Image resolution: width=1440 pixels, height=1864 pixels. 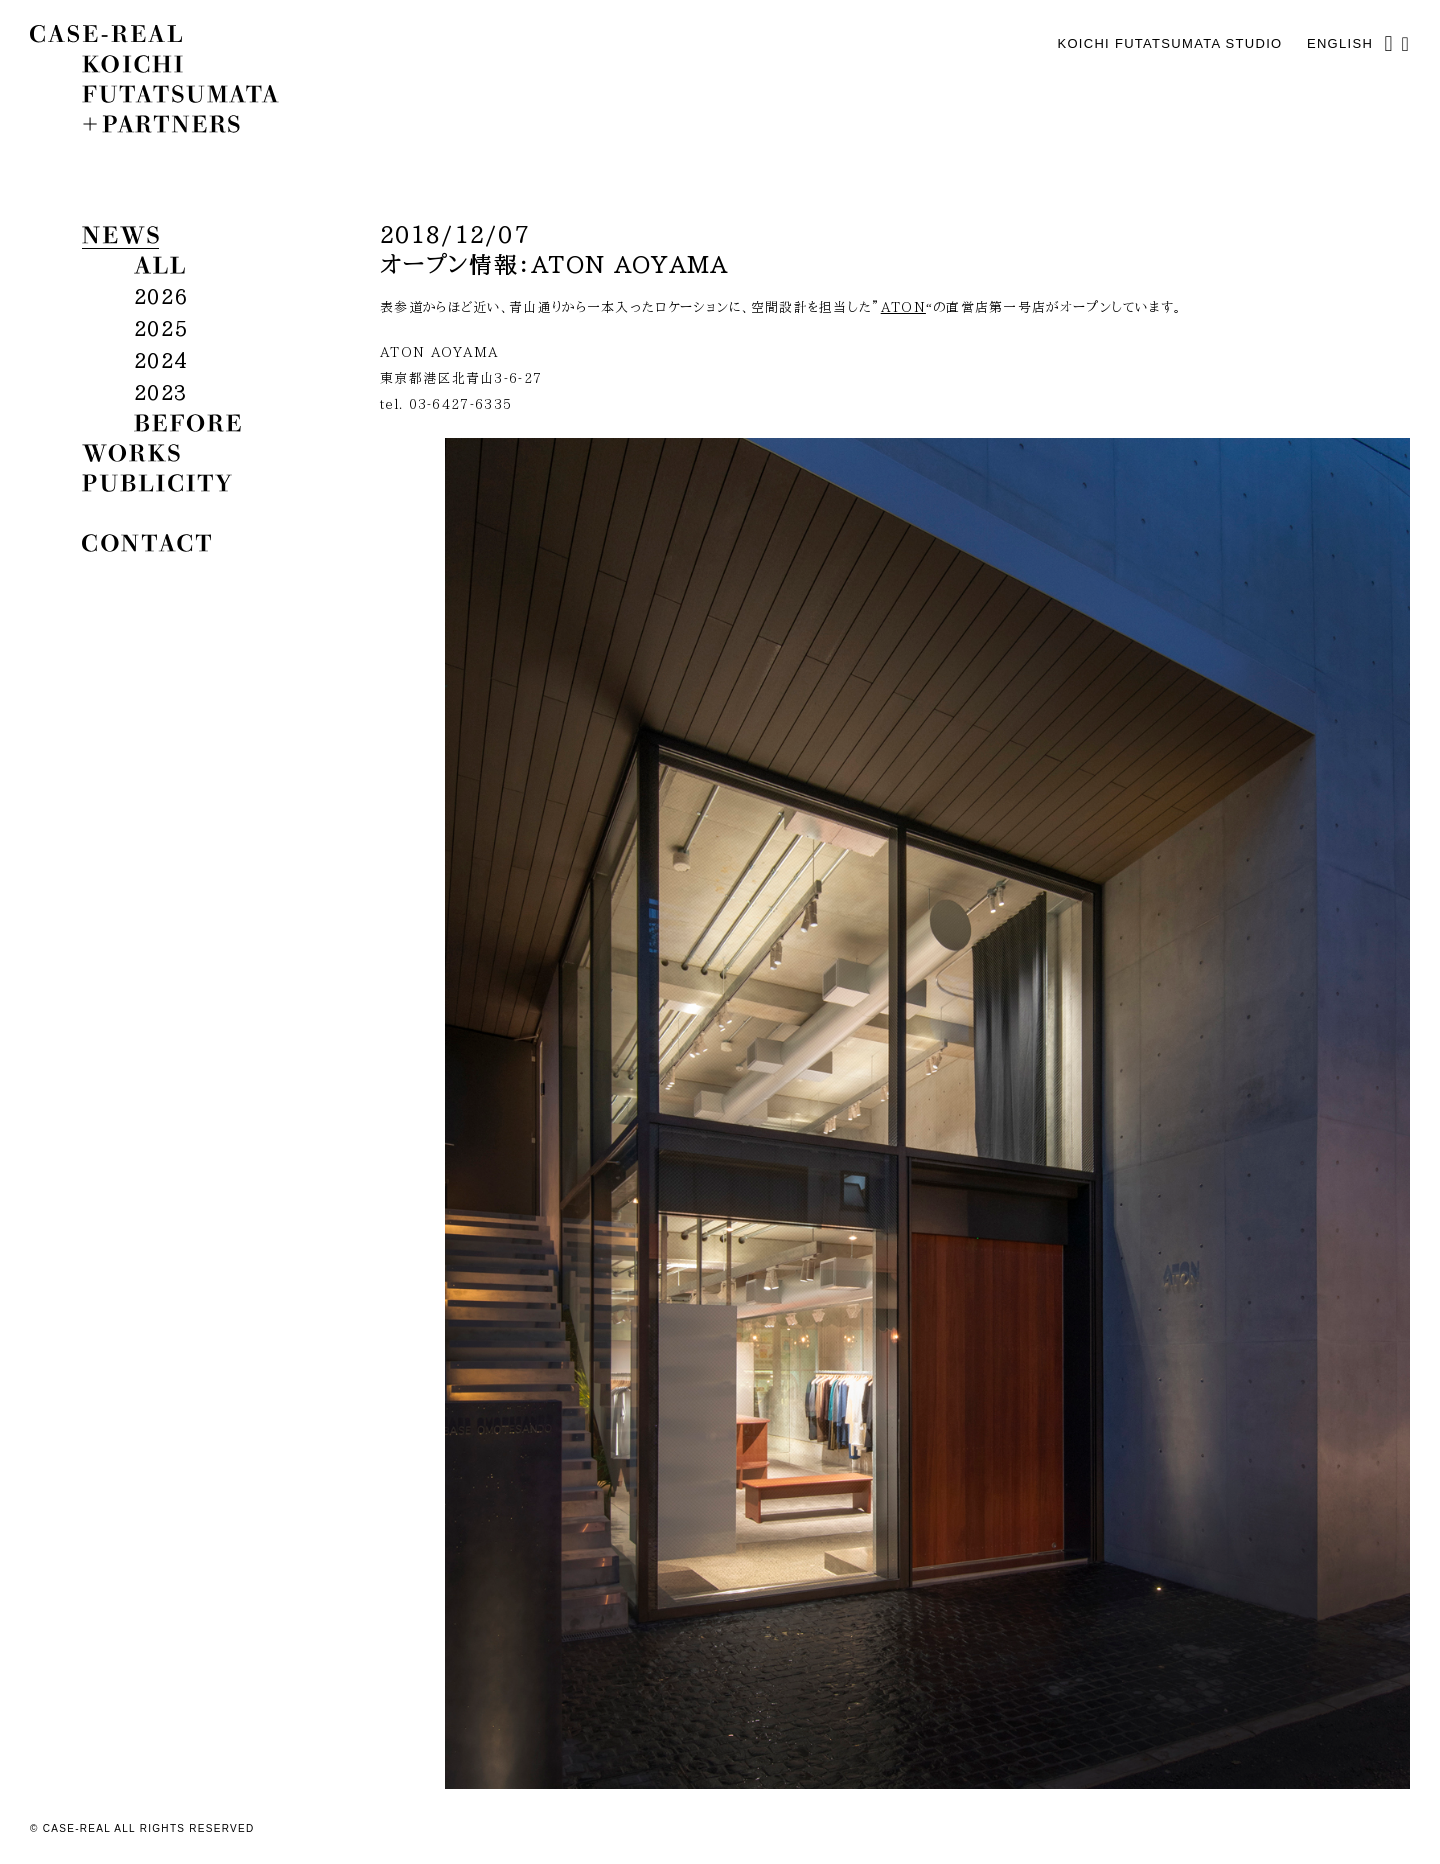 I want to click on 2024, so click(x=160, y=360).